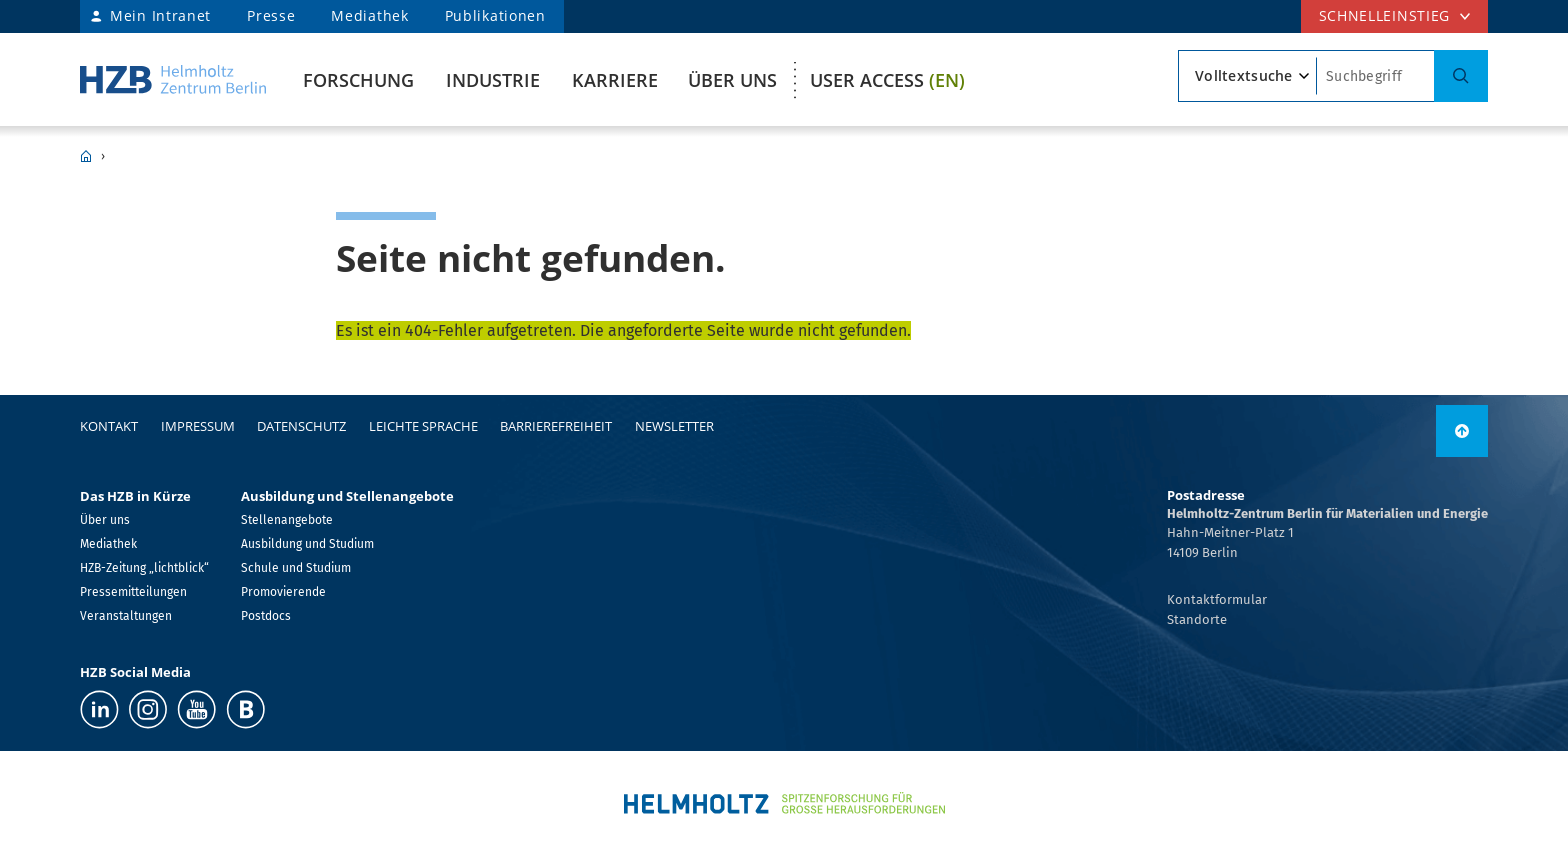  I want to click on [Suchtyp], so click(1247, 76).